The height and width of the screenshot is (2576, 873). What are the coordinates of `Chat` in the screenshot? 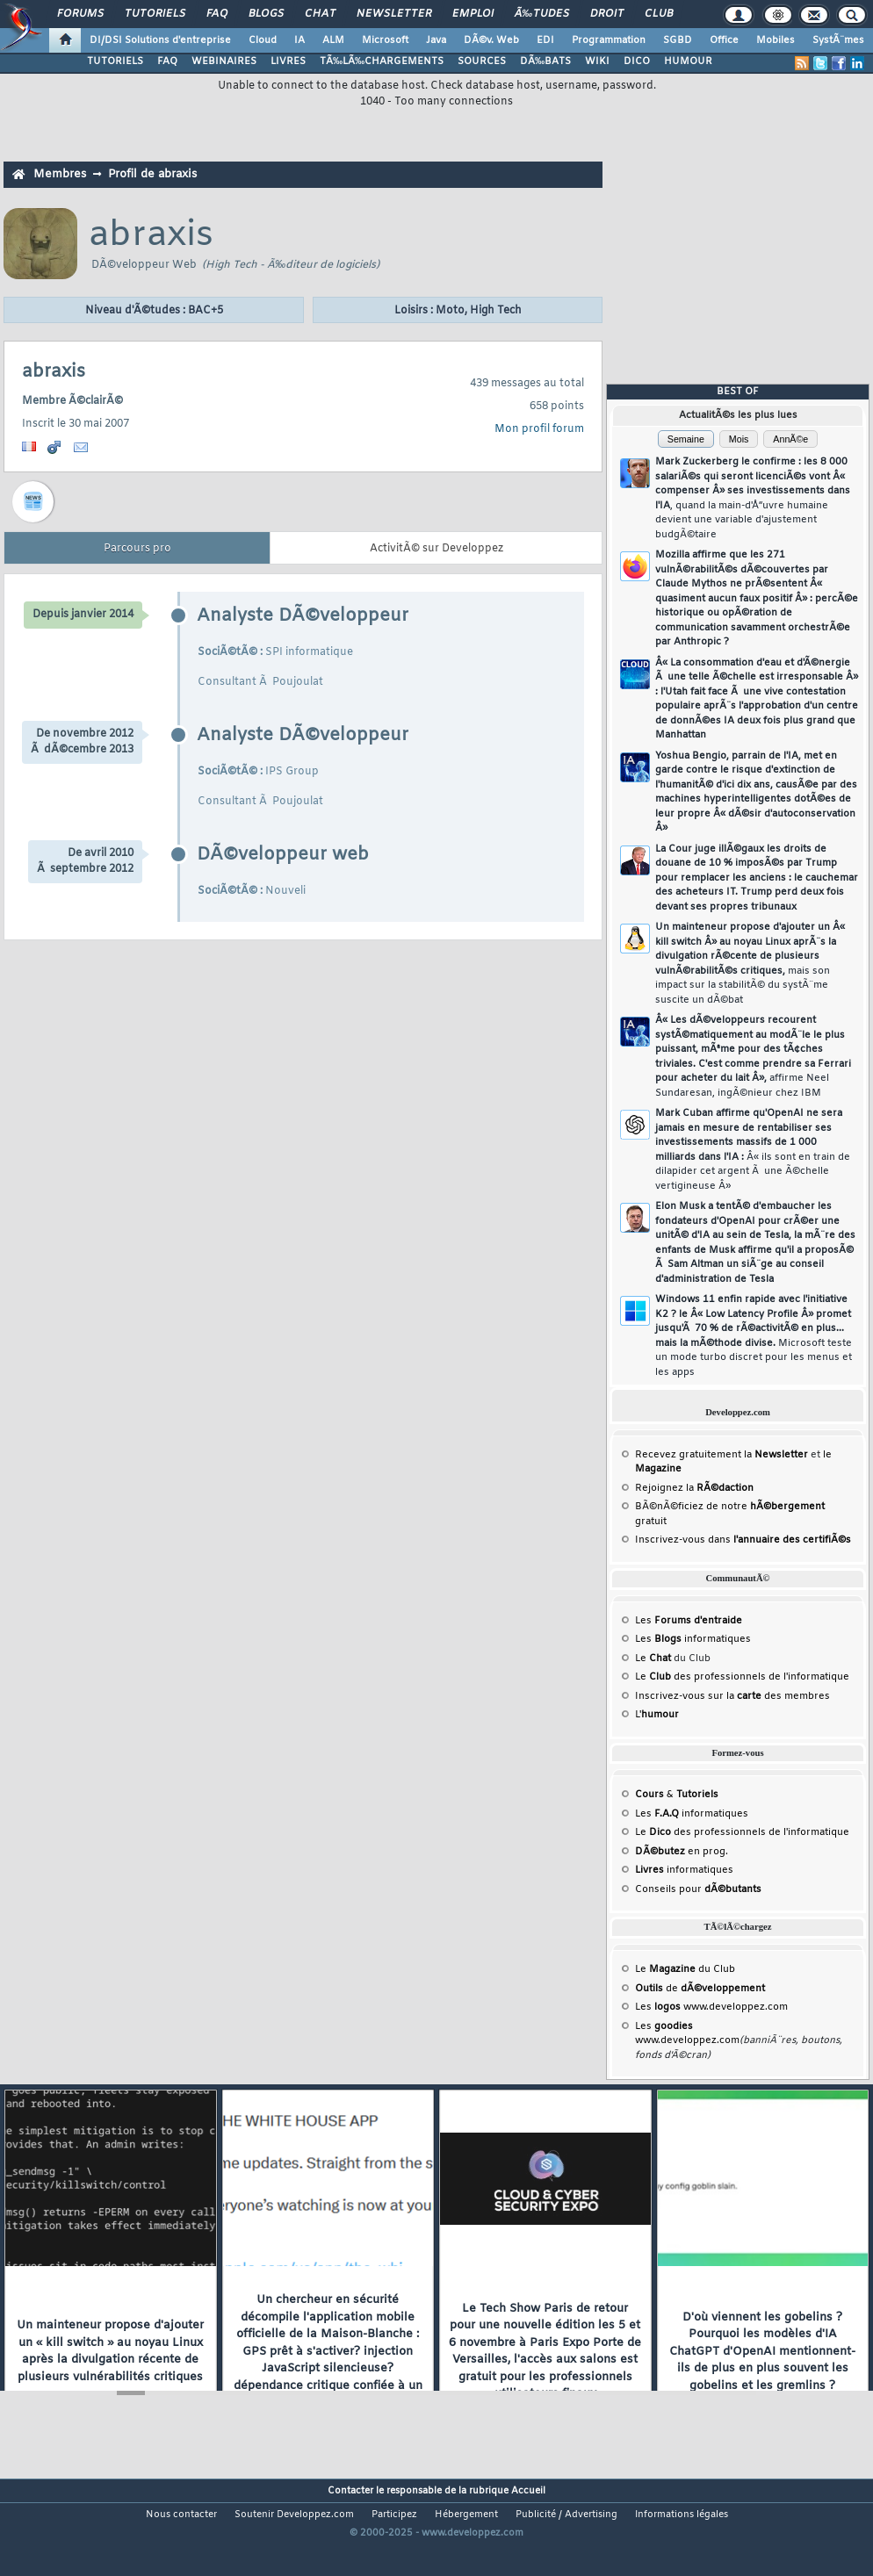 It's located at (320, 14).